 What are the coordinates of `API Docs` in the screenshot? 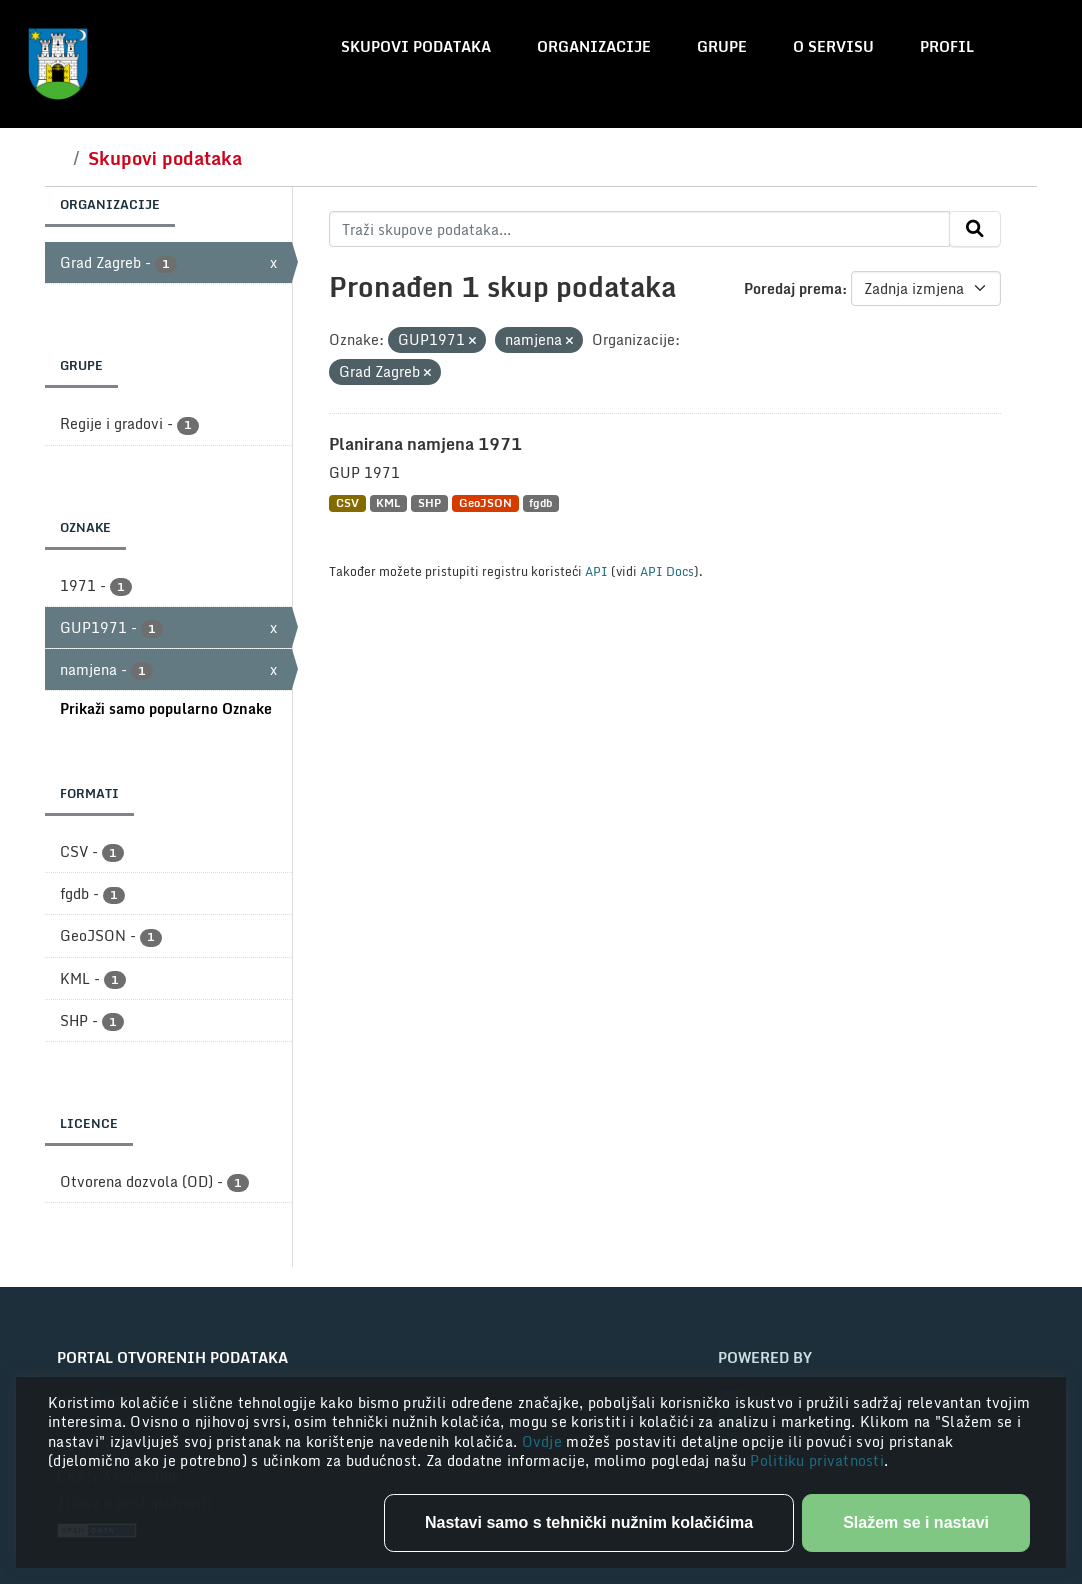 It's located at (667, 571).